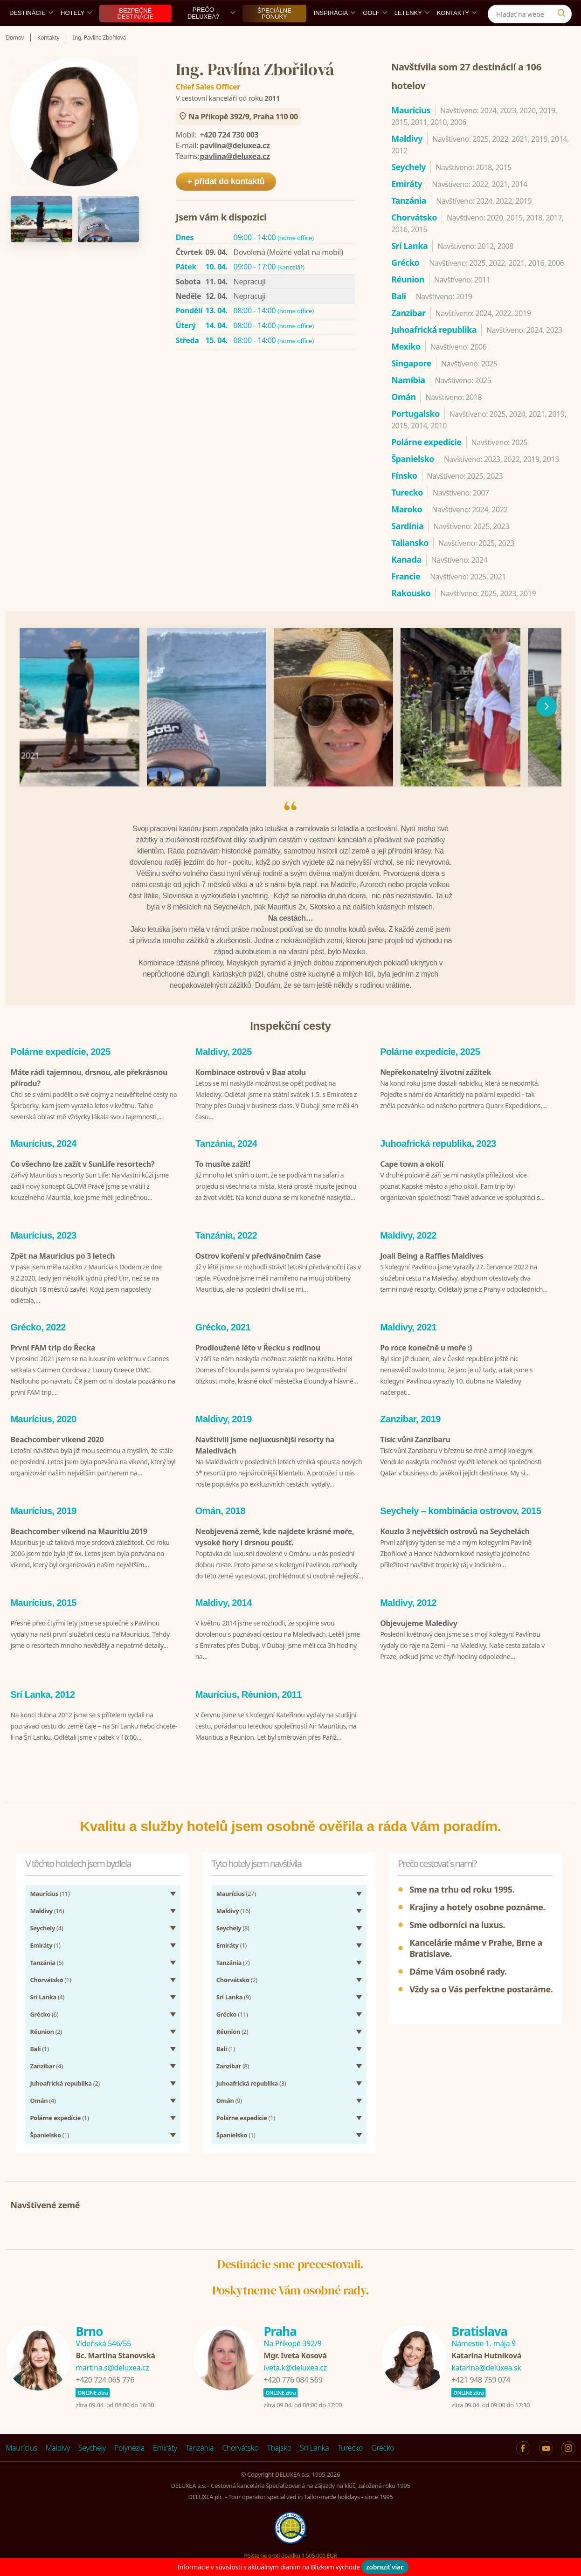 This screenshot has height=2576, width=581. What do you see at coordinates (546, 727) in the screenshot?
I see `[následující]` at bounding box center [546, 727].